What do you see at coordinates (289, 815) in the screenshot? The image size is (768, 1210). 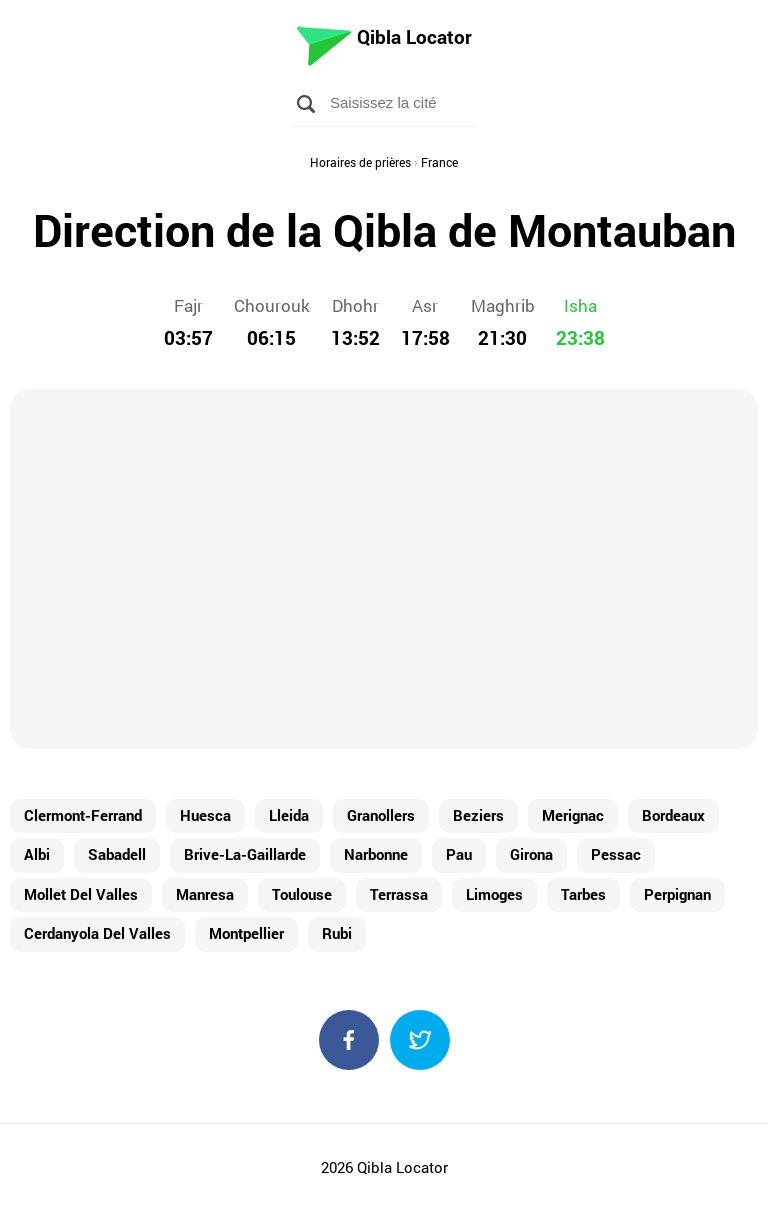 I see `Lleida` at bounding box center [289, 815].